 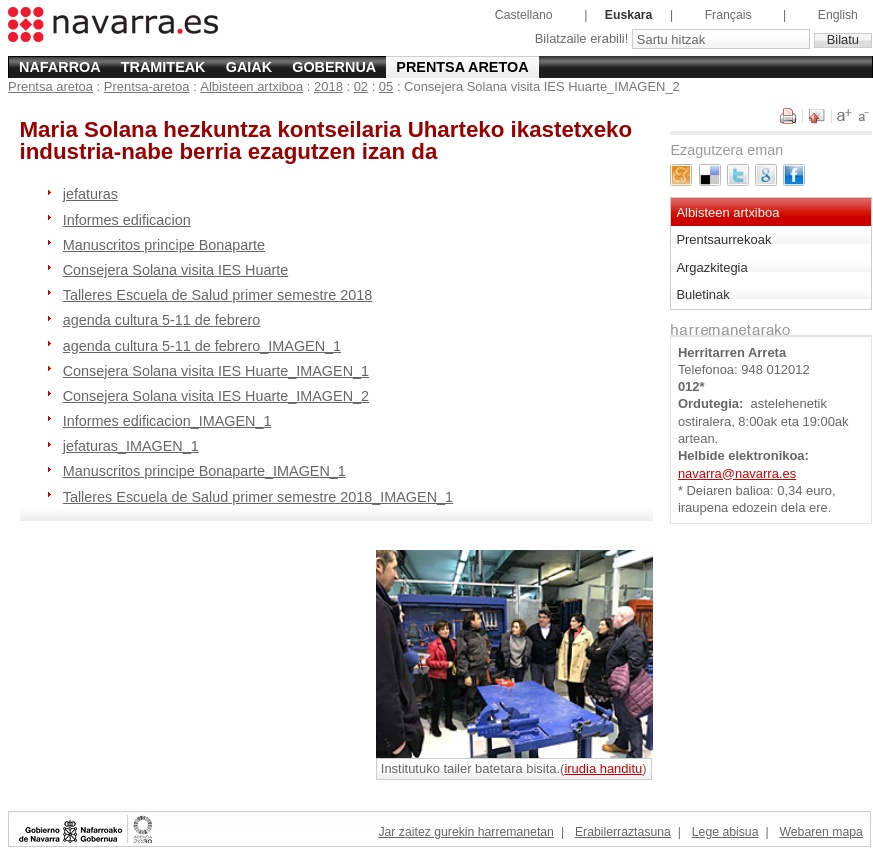 I want to click on Erabilerraztasuna, so click(x=623, y=832).